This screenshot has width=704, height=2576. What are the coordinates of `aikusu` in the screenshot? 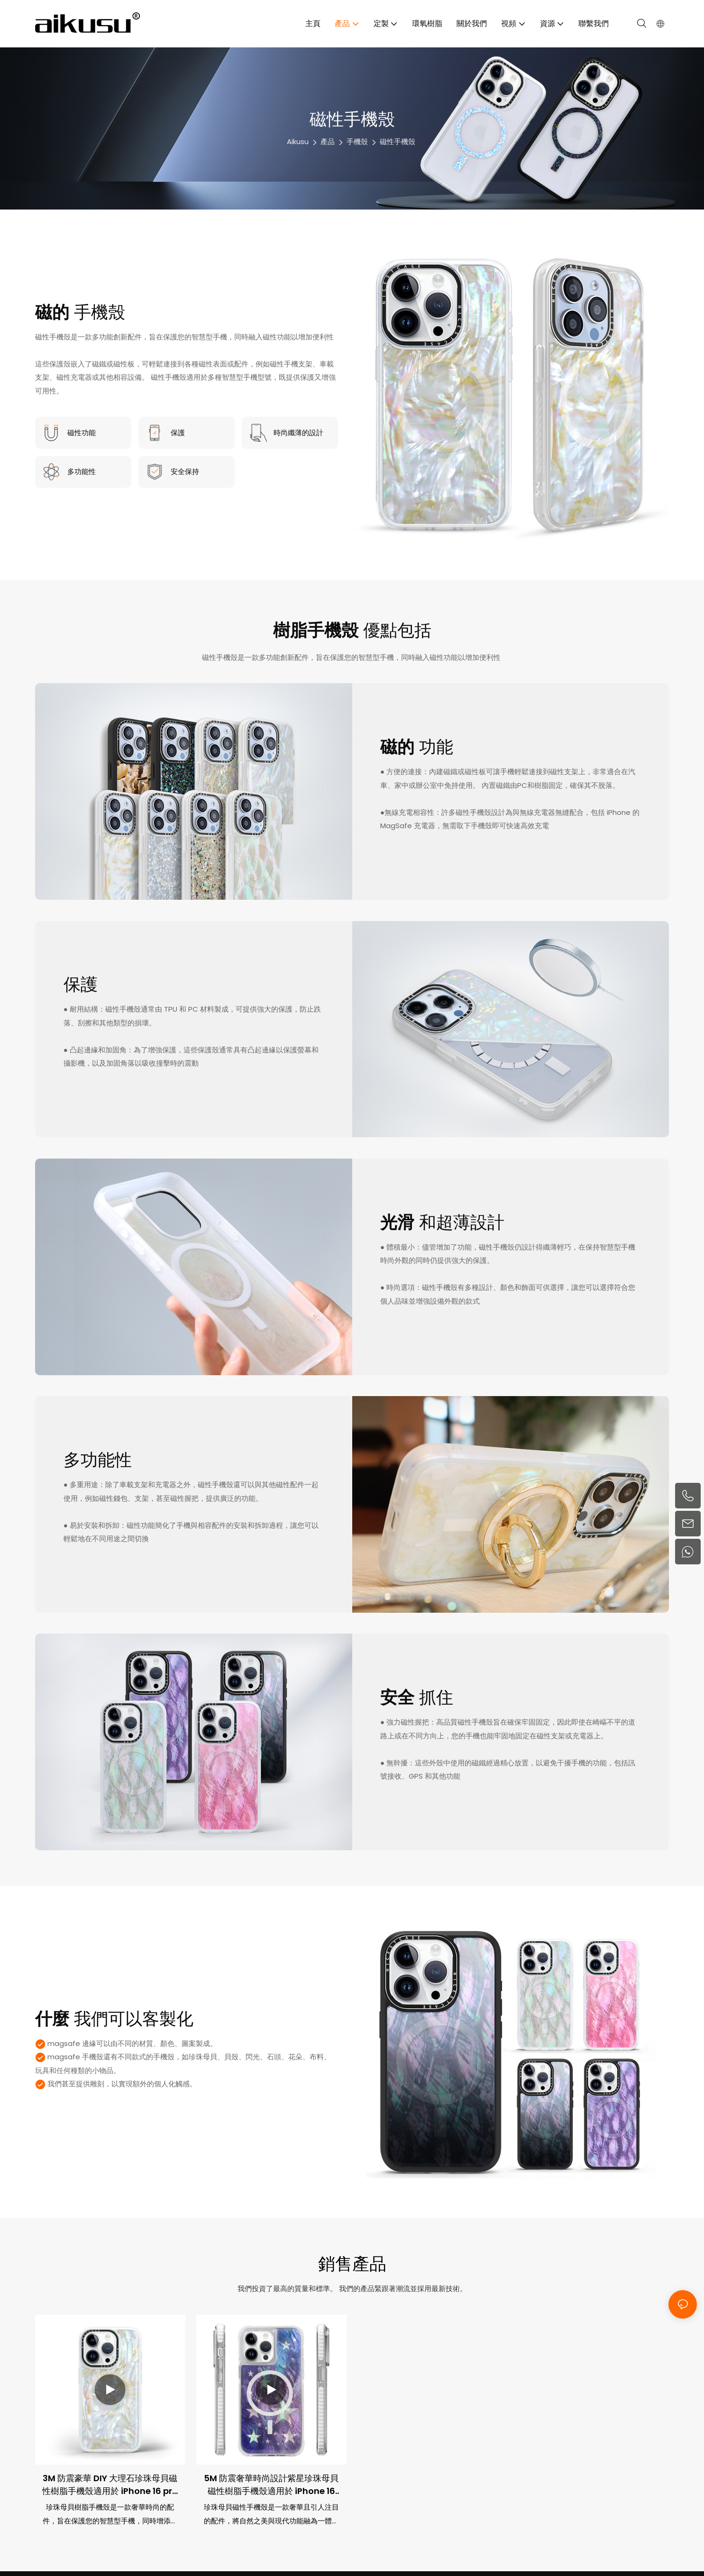 It's located at (298, 141).